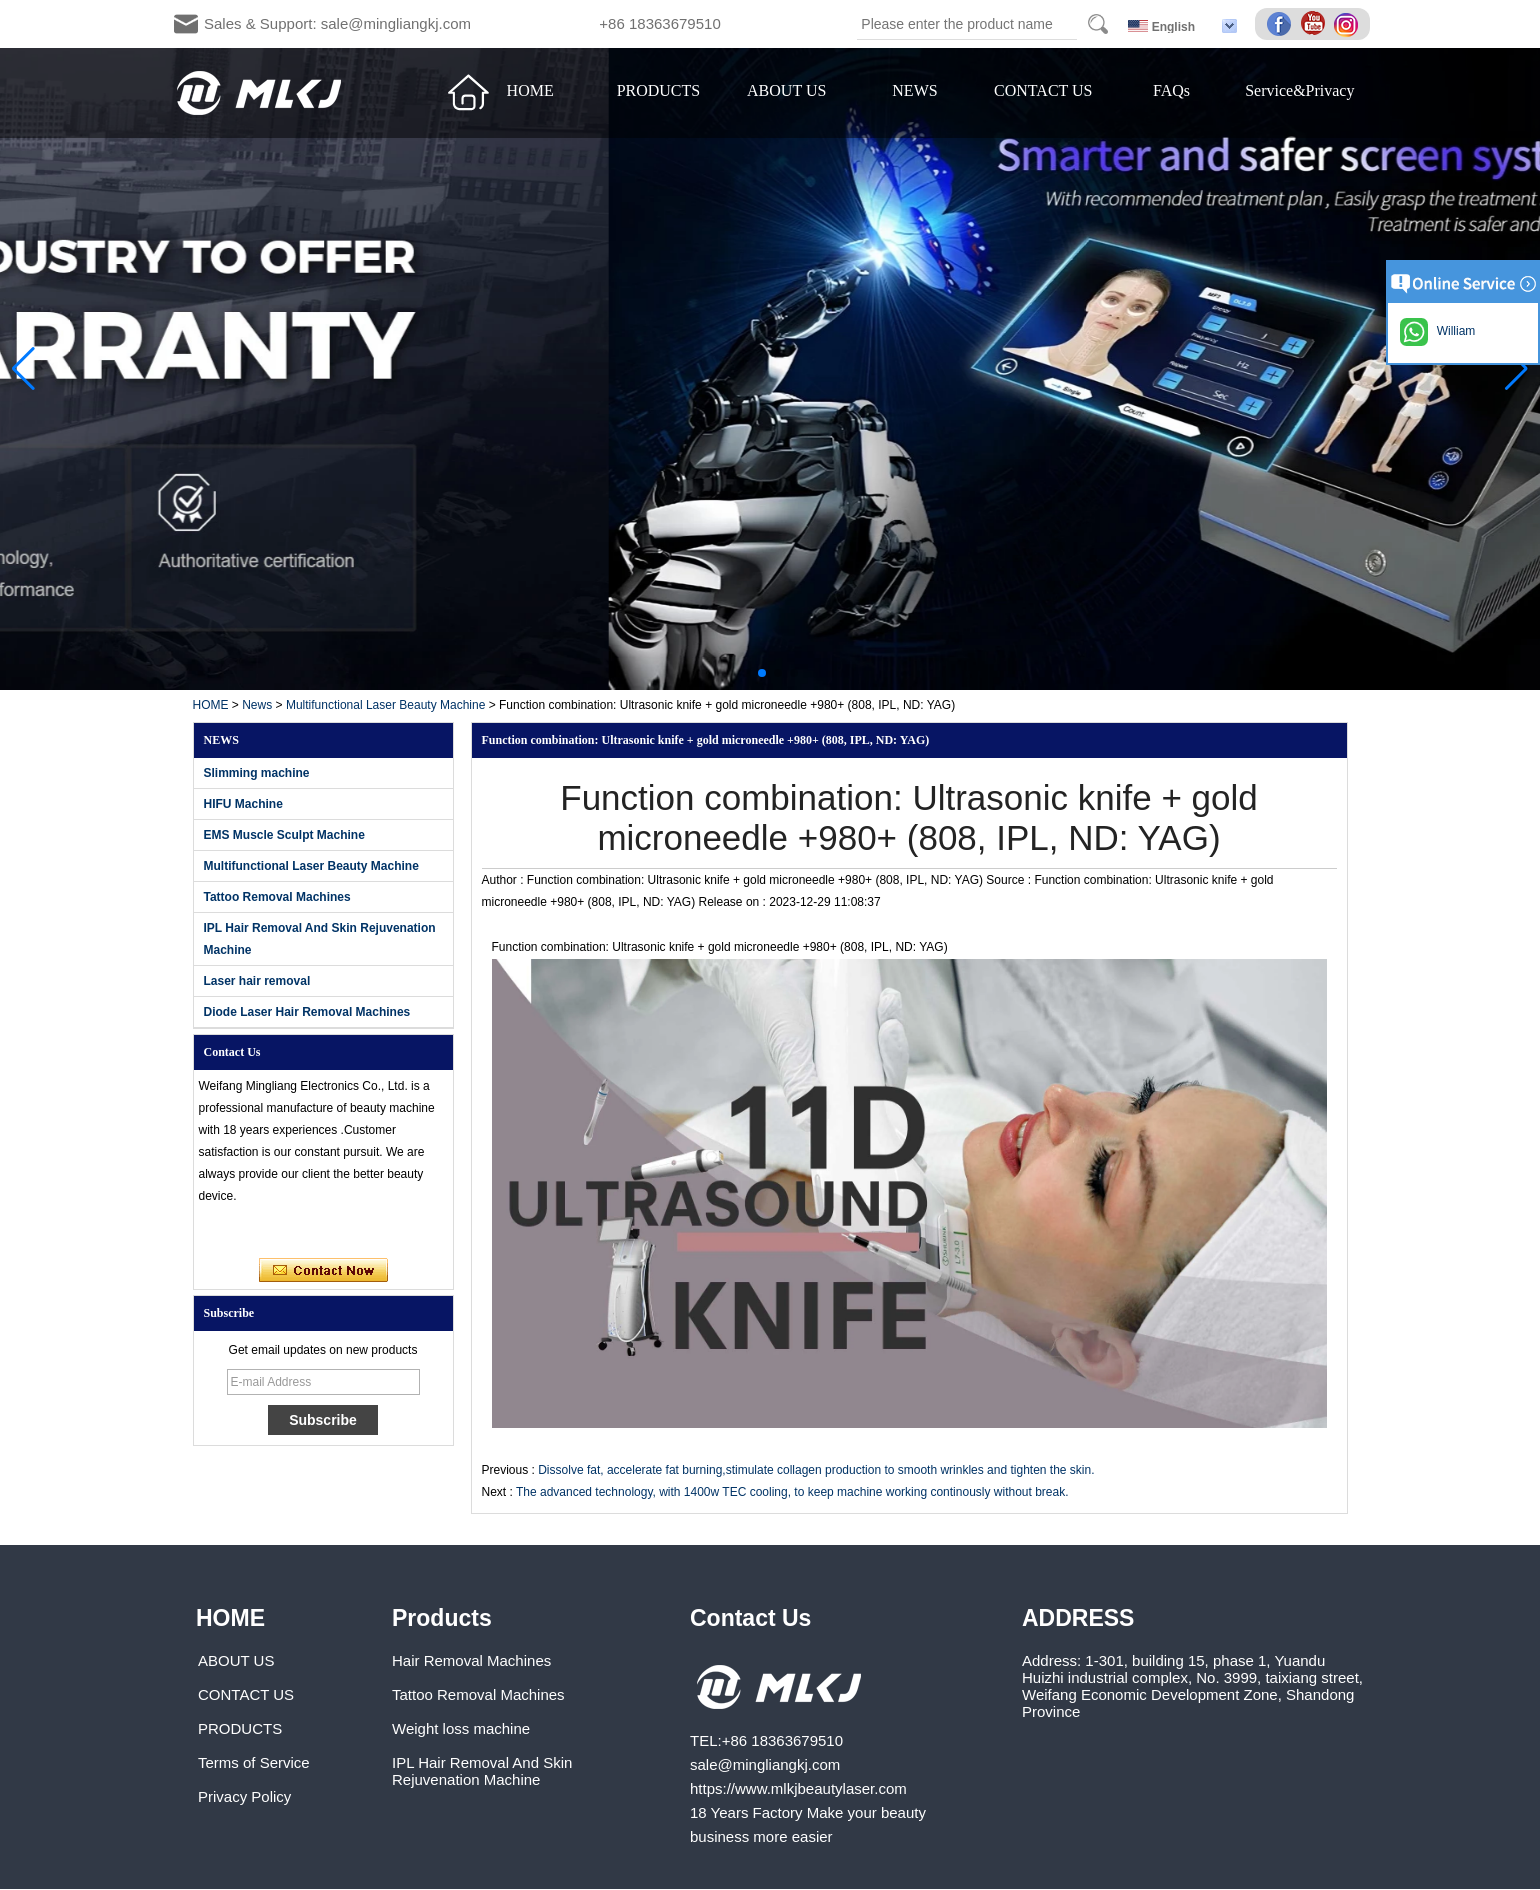  Describe the element at coordinates (244, 1796) in the screenshot. I see `Privacy Policy` at that location.